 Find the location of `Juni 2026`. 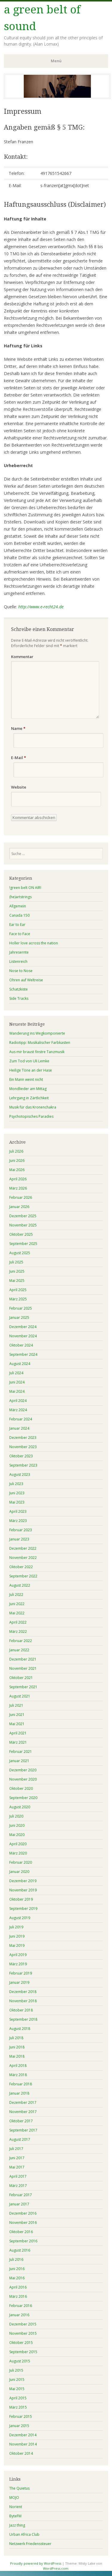

Juni 2026 is located at coordinates (16, 1160).